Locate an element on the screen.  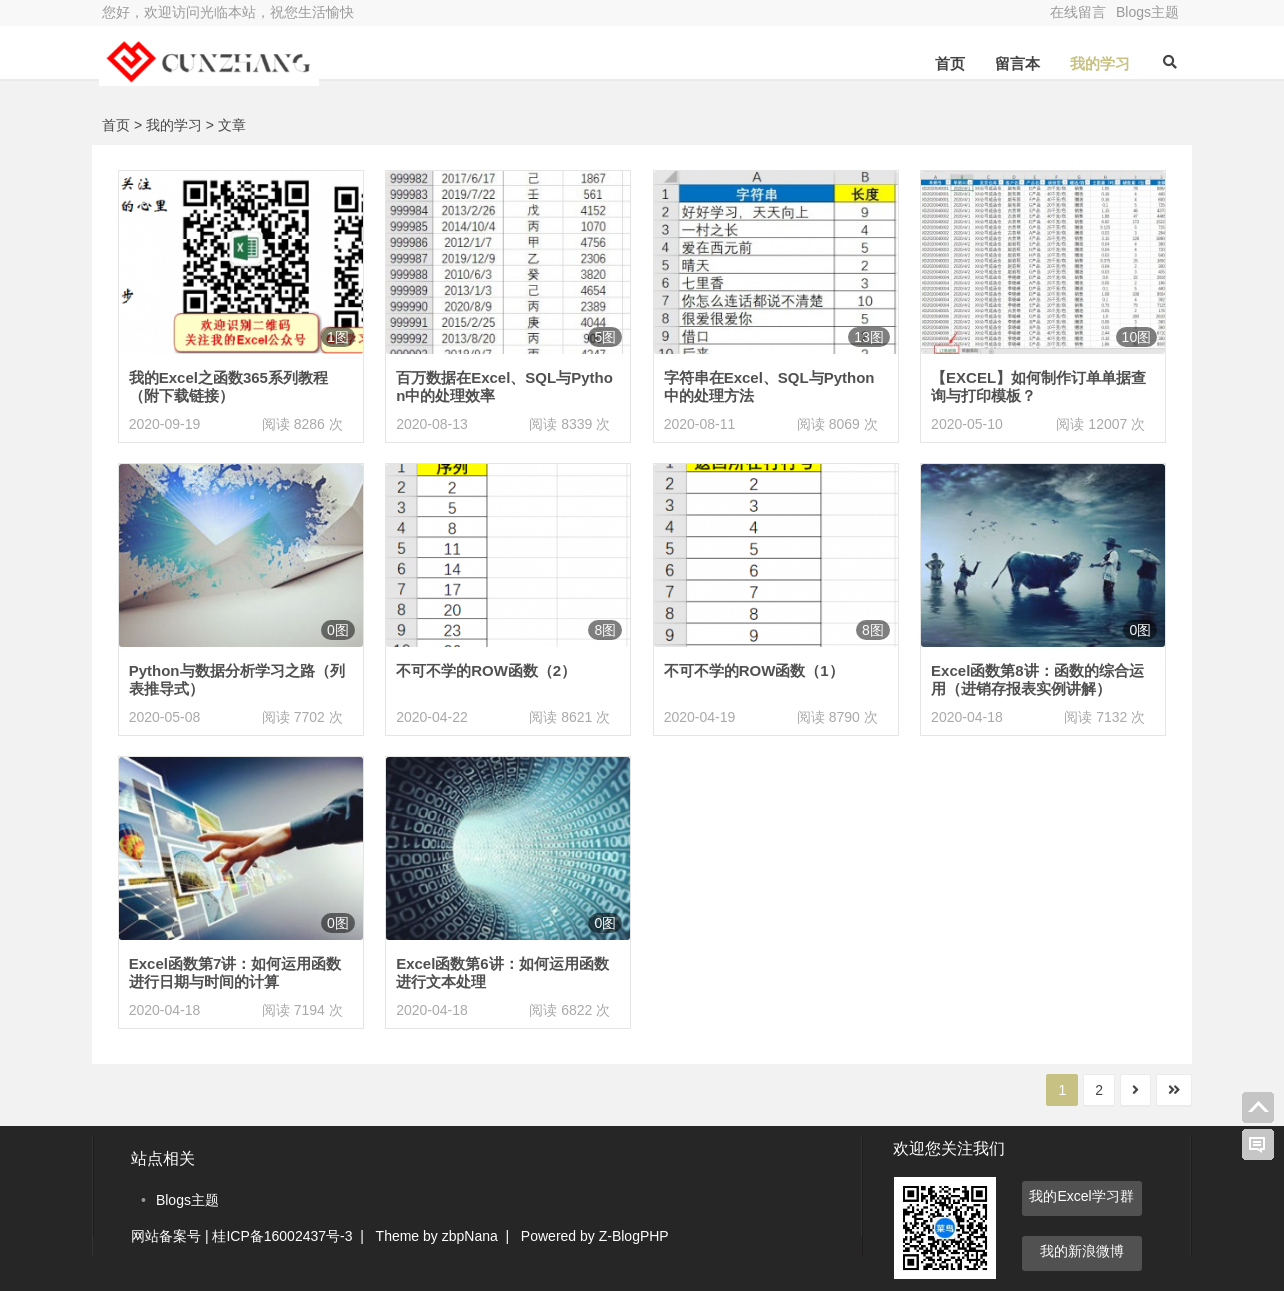
Z-BlogPHP is located at coordinates (634, 1236).